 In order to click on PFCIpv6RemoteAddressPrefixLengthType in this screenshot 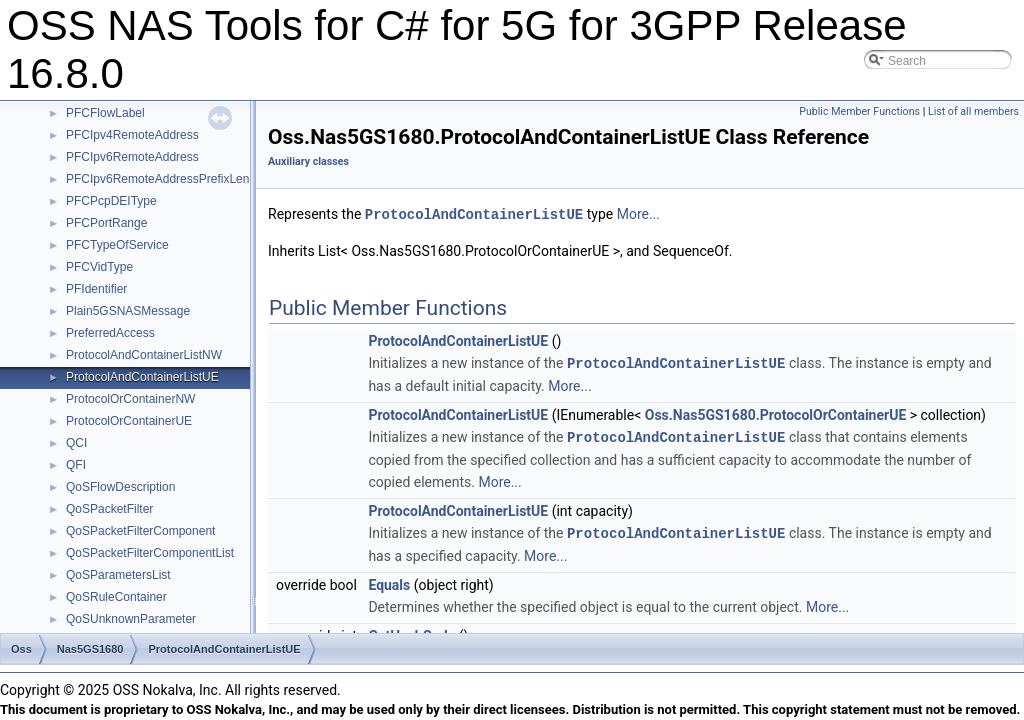, I will do `click(179, 179)`.